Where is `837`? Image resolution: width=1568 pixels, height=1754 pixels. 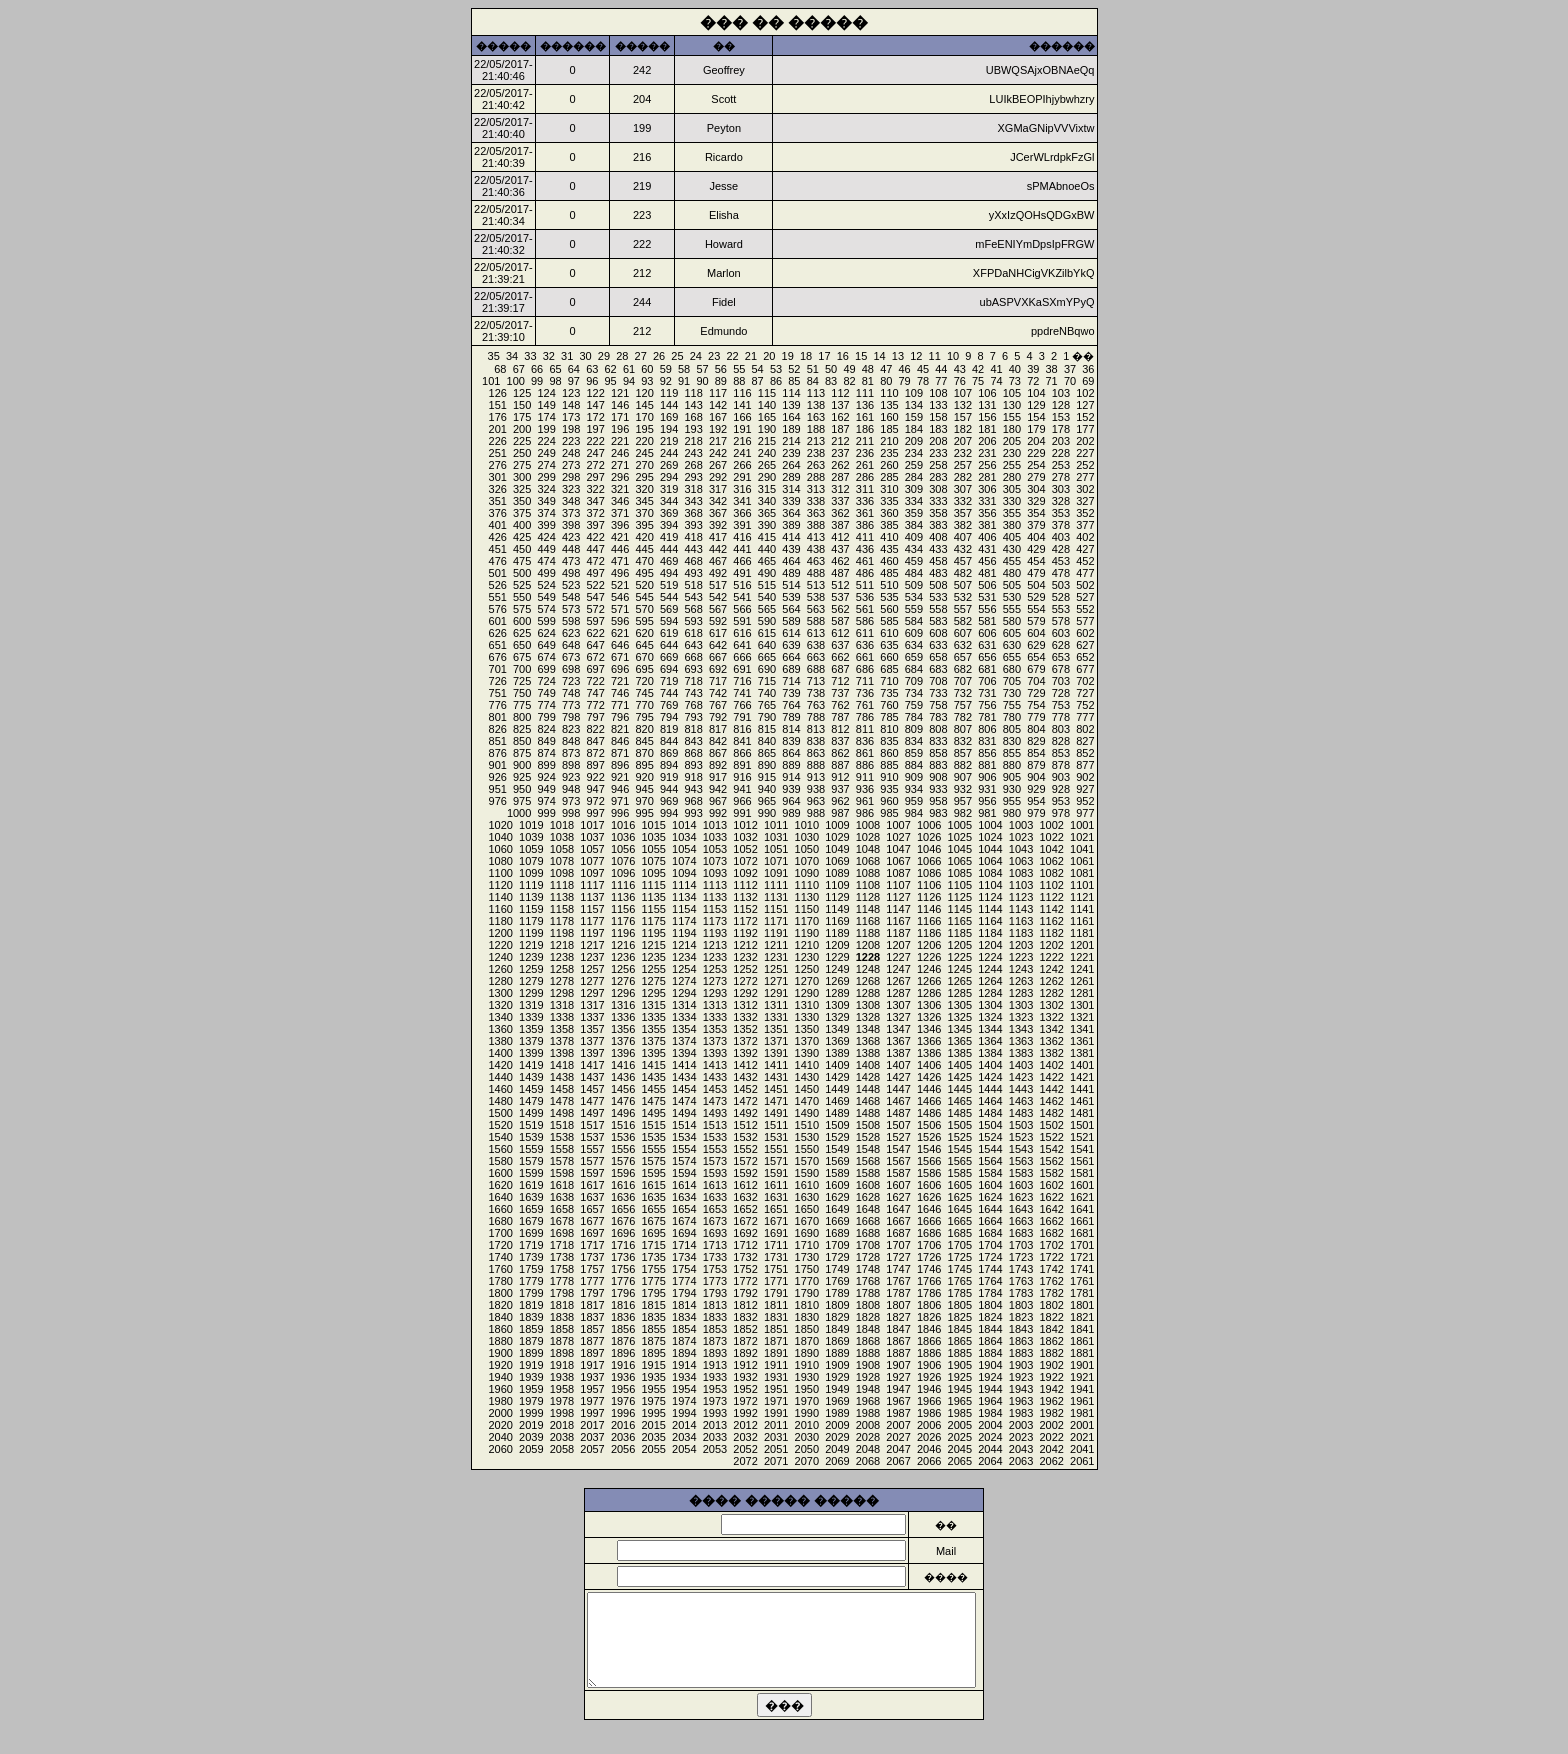 837 is located at coordinates (840, 741).